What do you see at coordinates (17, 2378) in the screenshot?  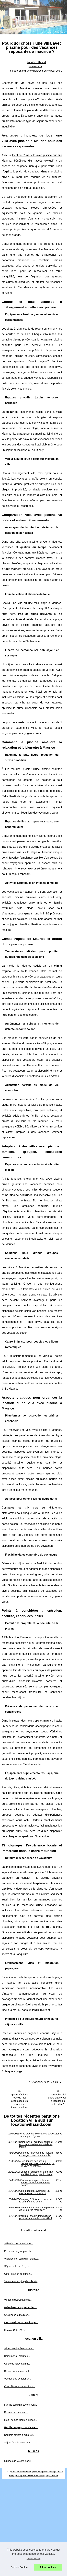 I see `Vendée : où acheter un...` at bounding box center [17, 2378].